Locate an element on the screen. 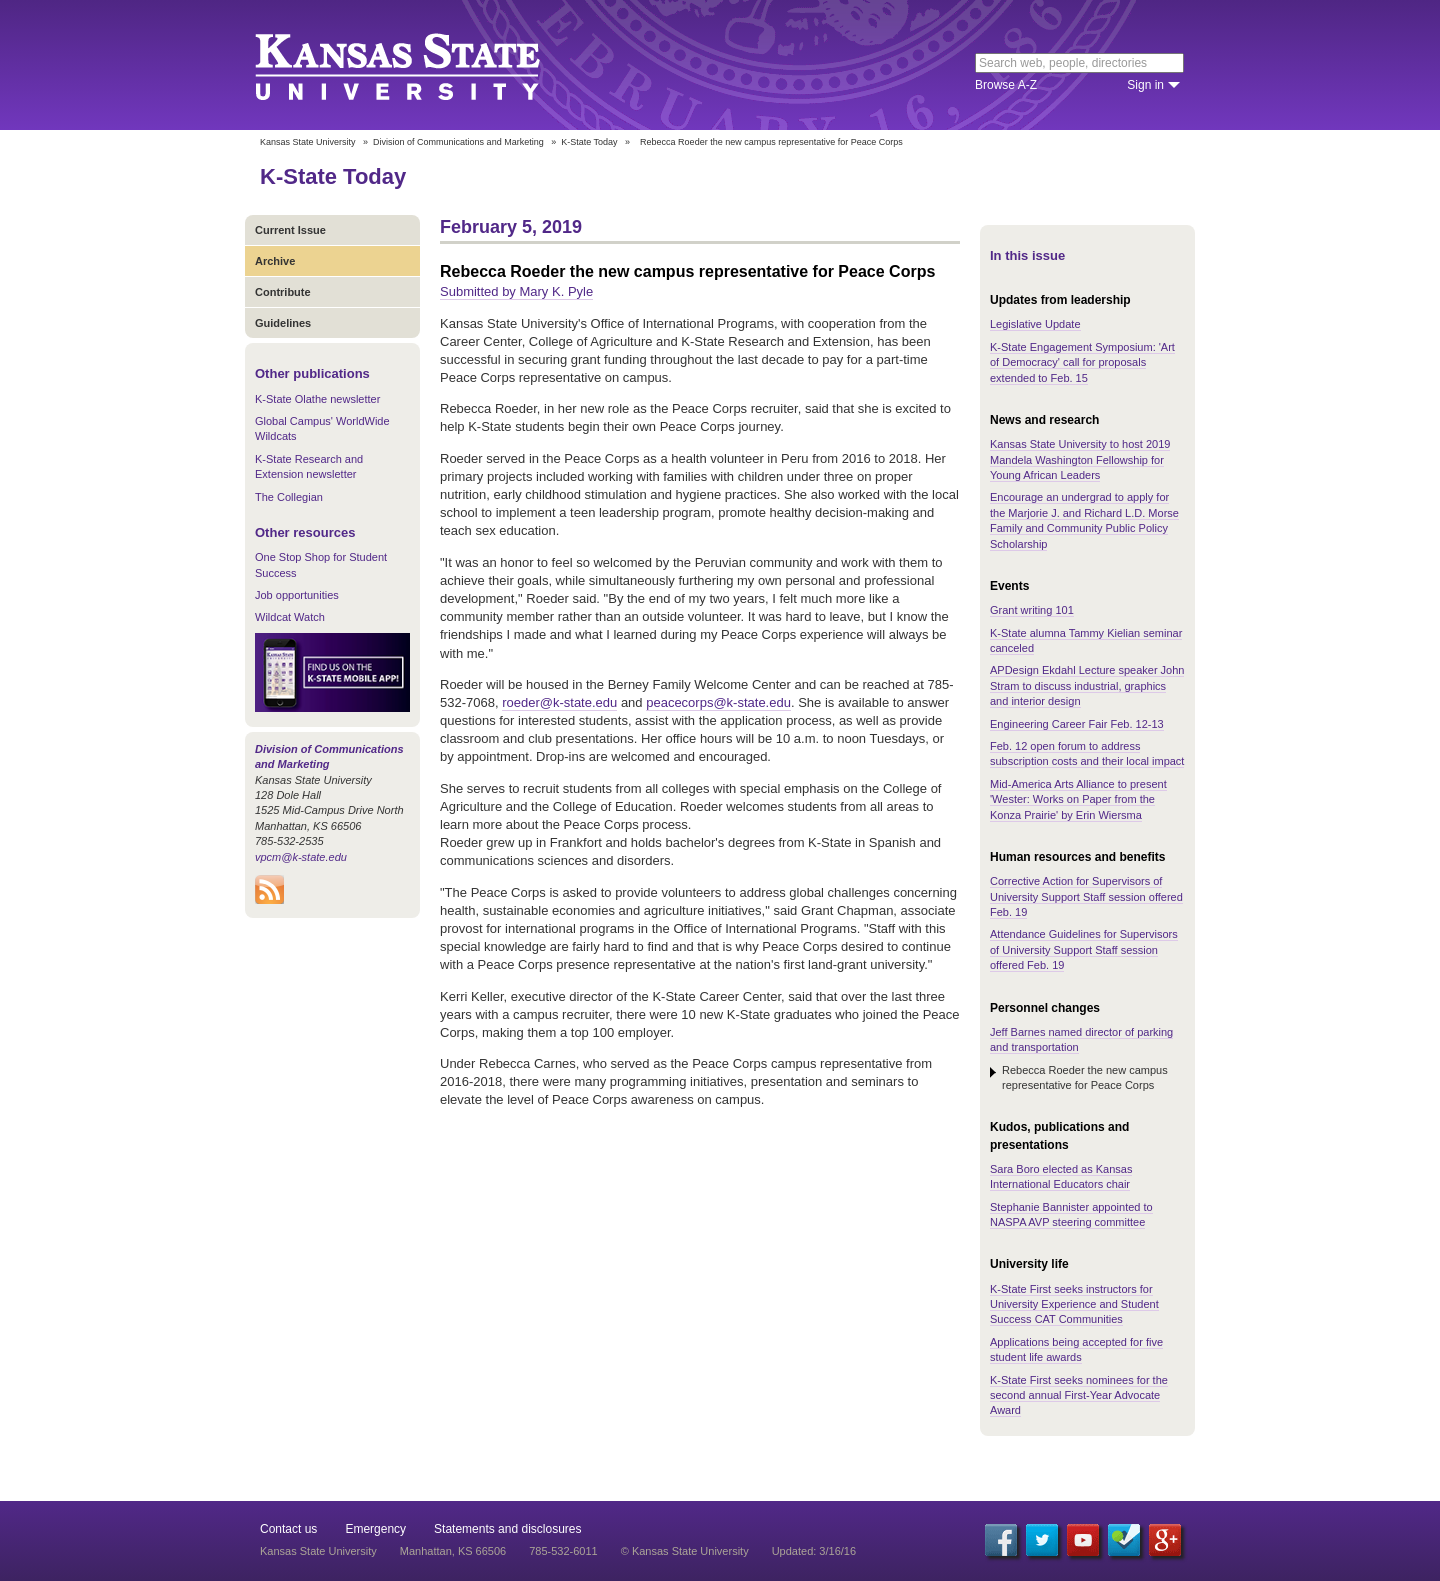 This screenshot has width=1440, height=1581. Applications being accepted for five student life awards is located at coordinates (1076, 1349).